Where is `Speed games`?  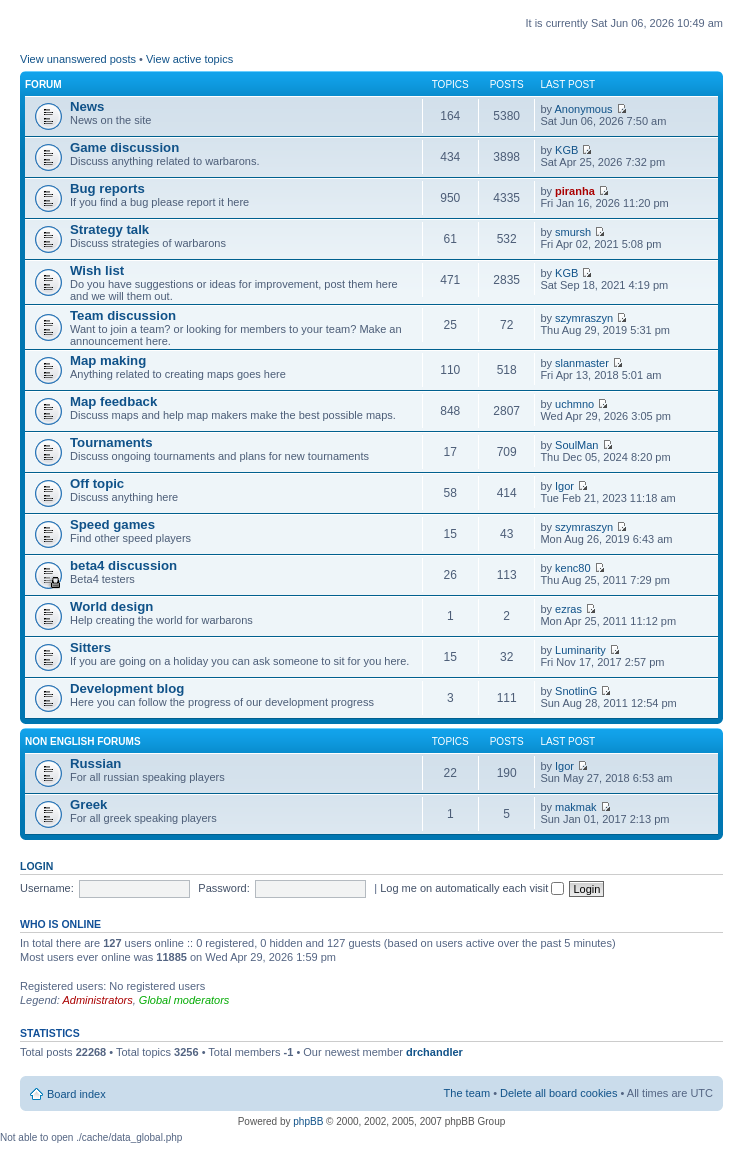 Speed games is located at coordinates (112, 524).